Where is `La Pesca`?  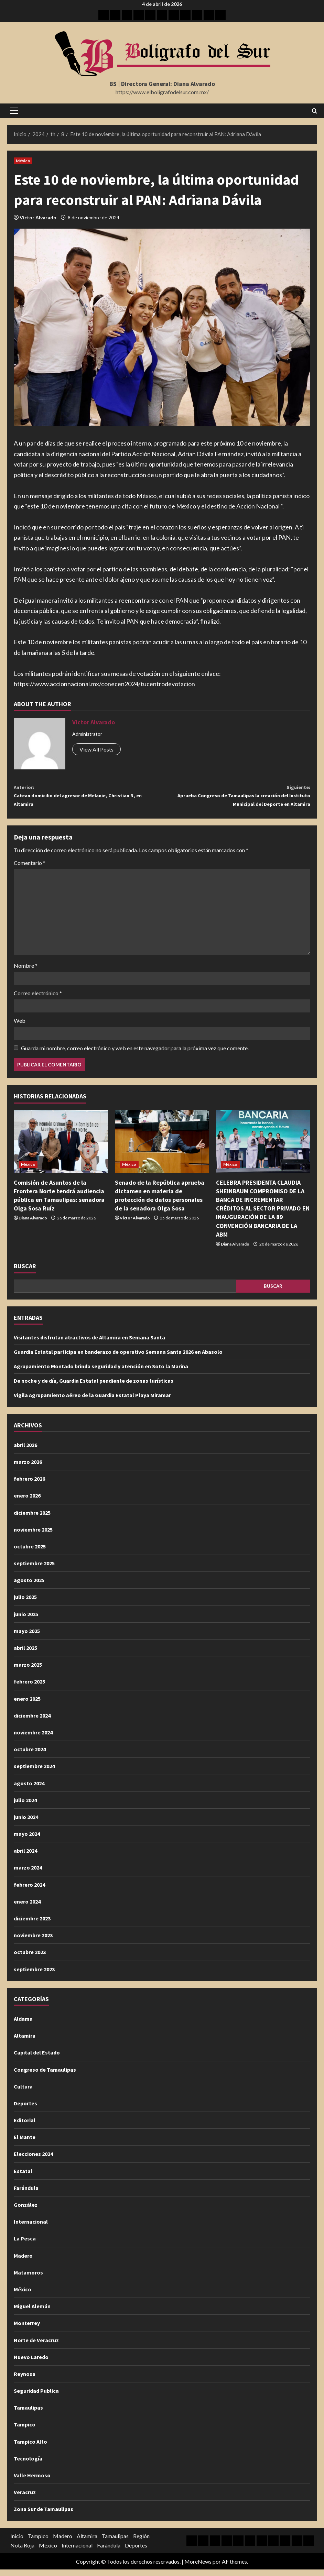 La Pesca is located at coordinates (25, 2244).